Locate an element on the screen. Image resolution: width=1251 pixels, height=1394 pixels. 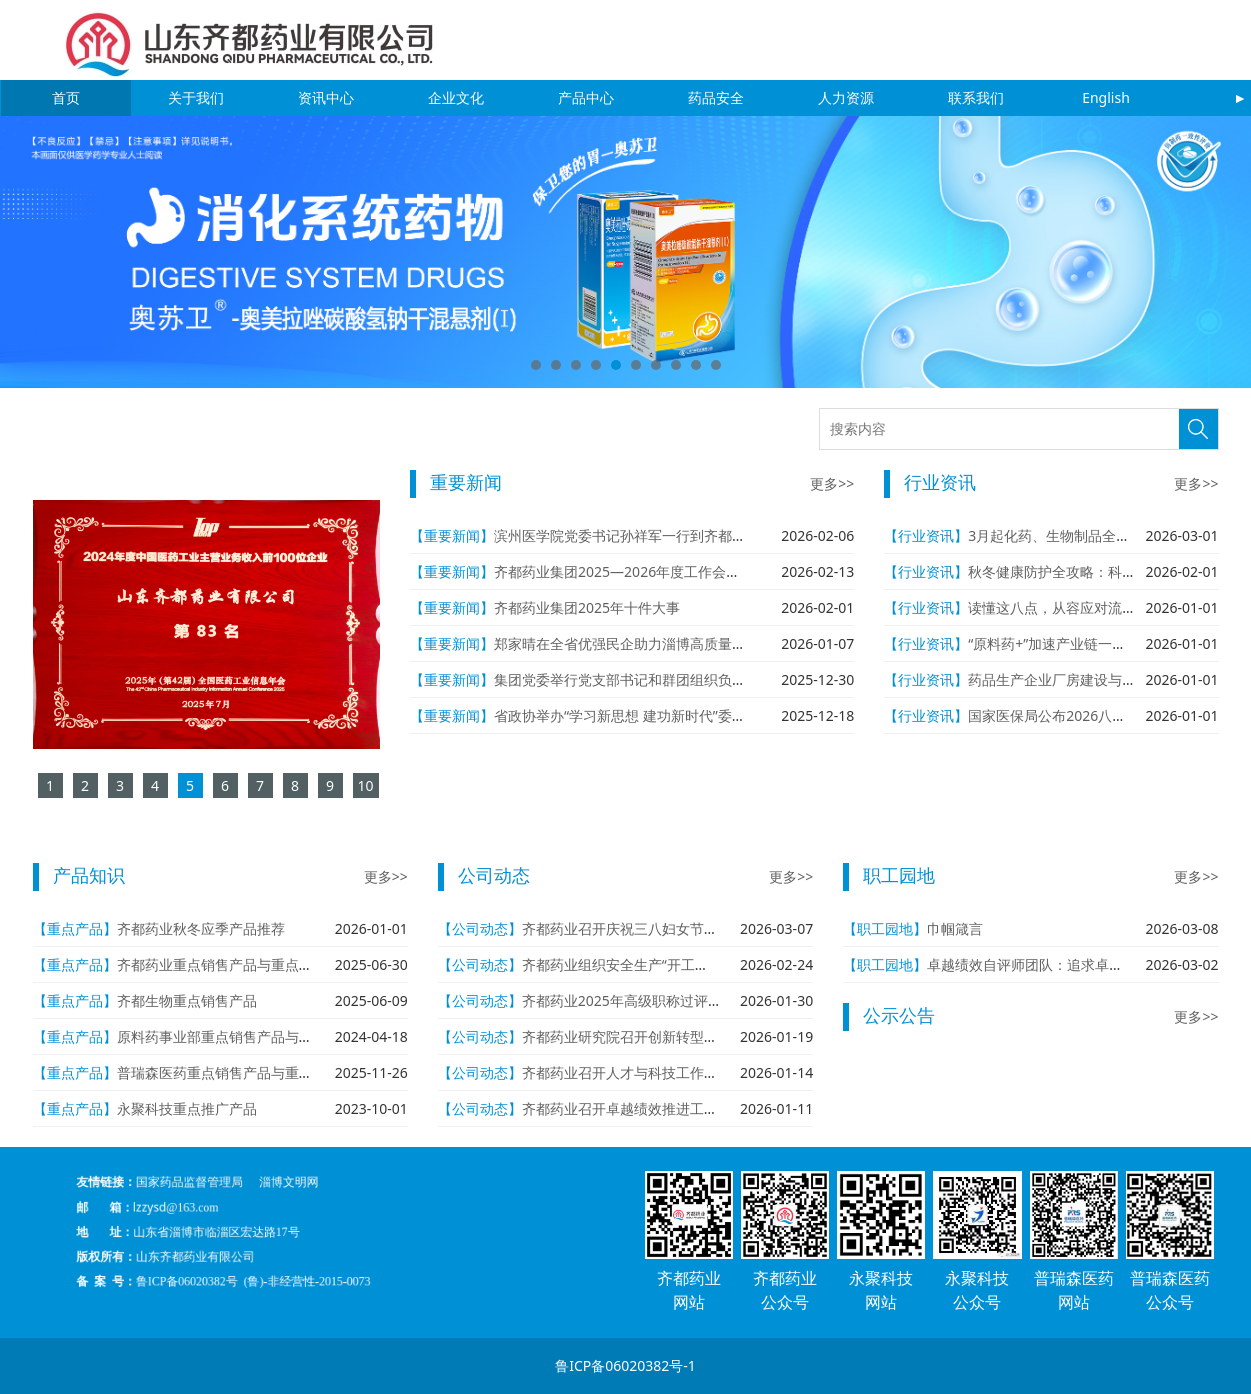
鲁ICP备06020382号 is located at coordinates (260, 1254).